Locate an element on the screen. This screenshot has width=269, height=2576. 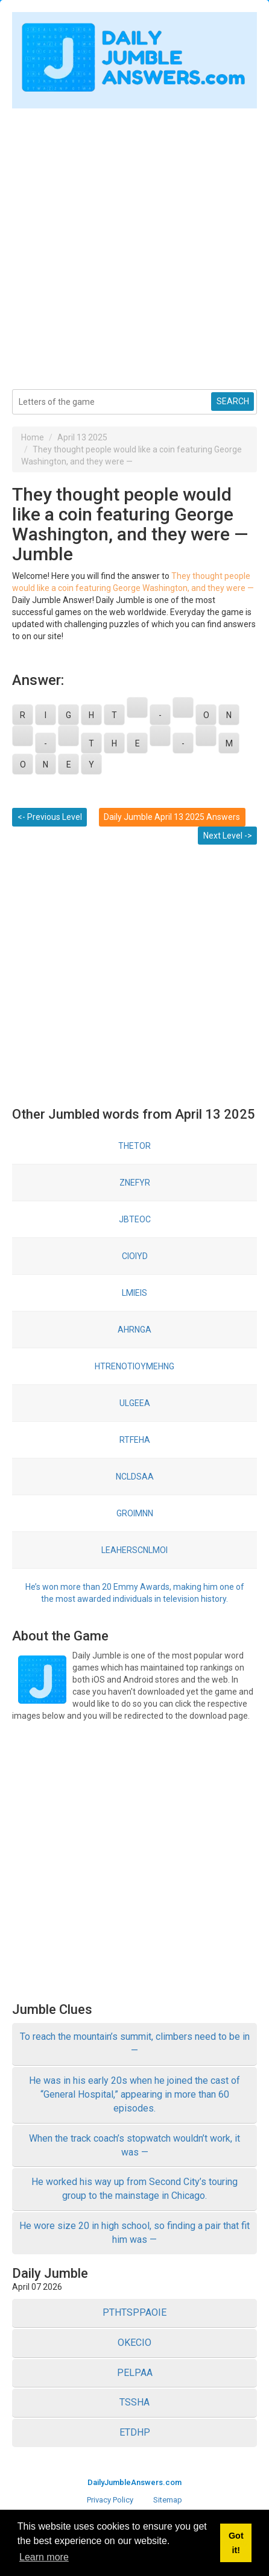
PTHTSPPAOIE is located at coordinates (134, 2312).